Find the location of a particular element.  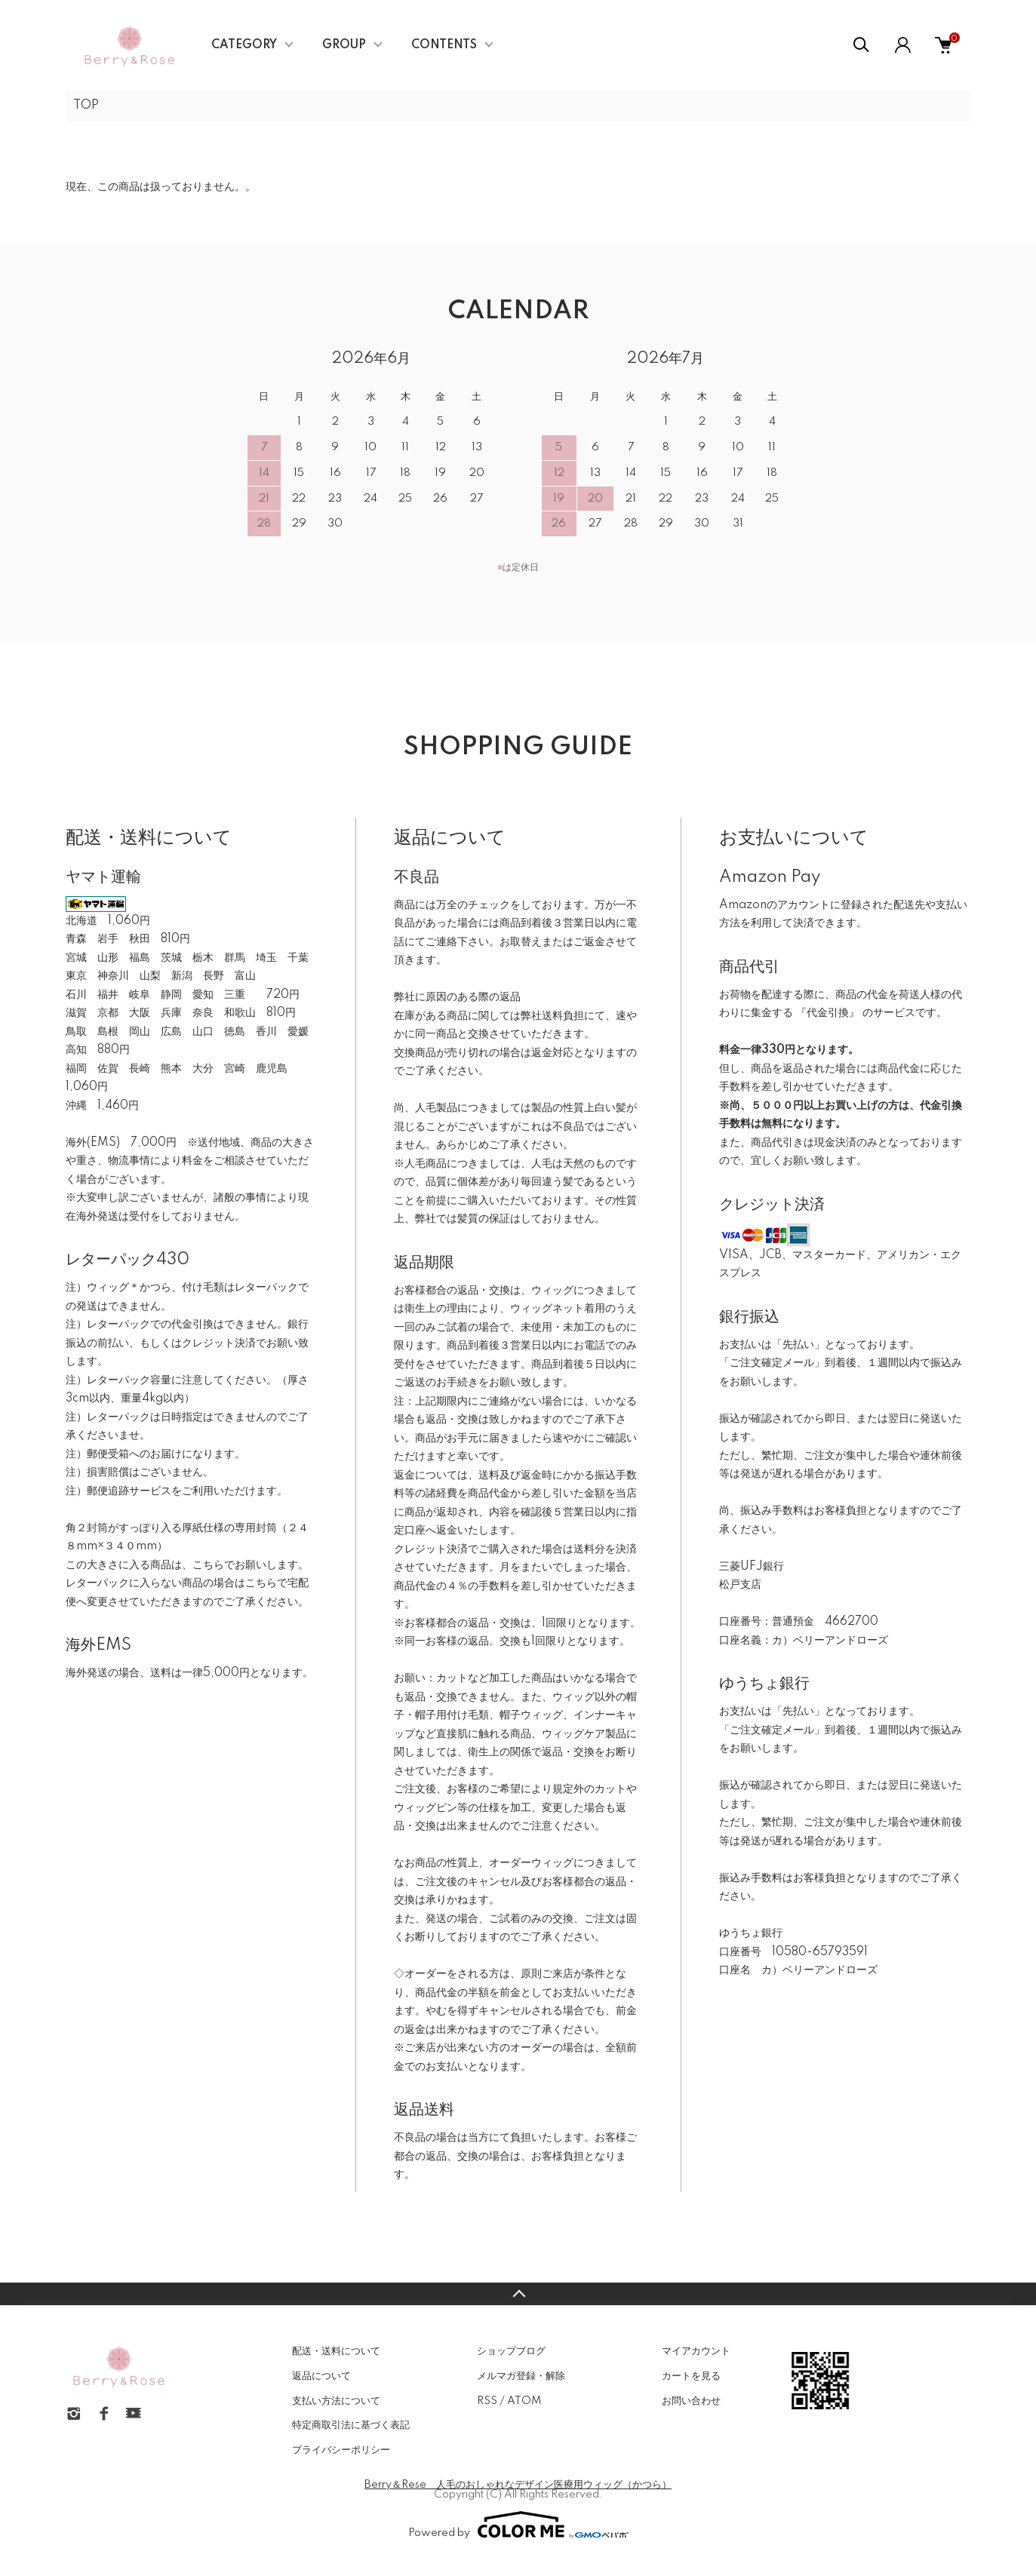

カートを見る is located at coordinates (691, 2376).